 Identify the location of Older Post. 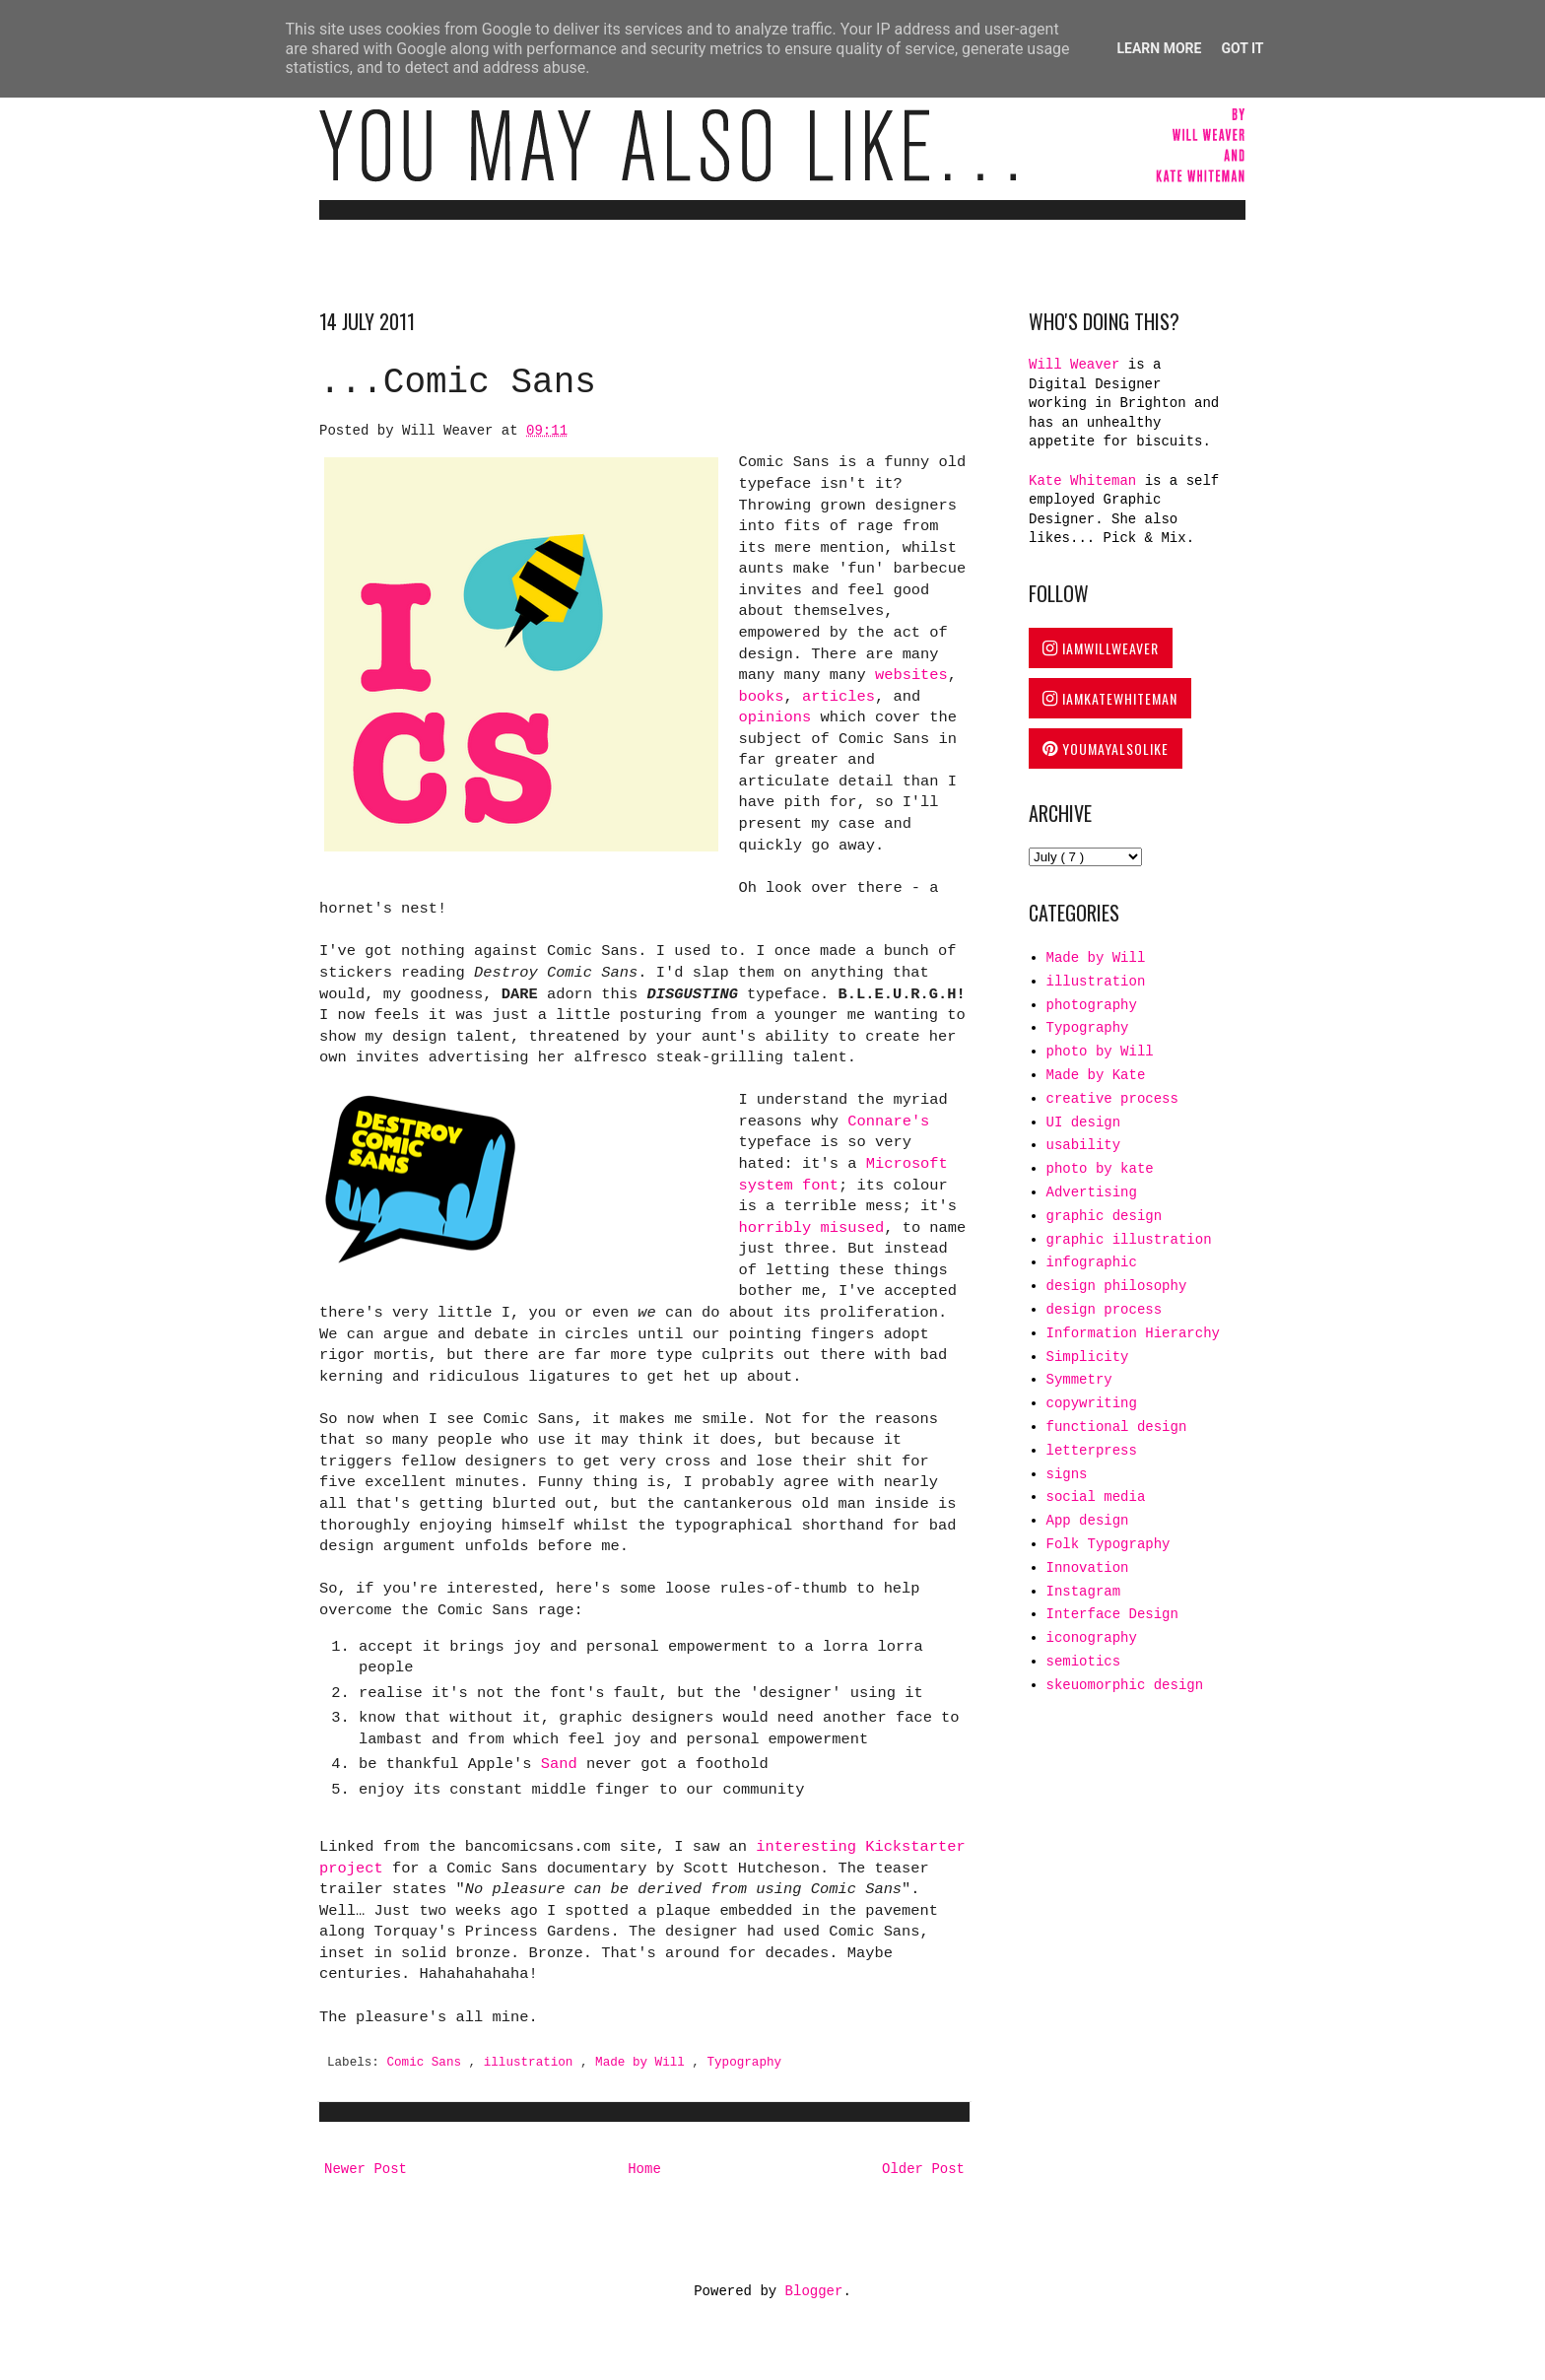
(923, 2169).